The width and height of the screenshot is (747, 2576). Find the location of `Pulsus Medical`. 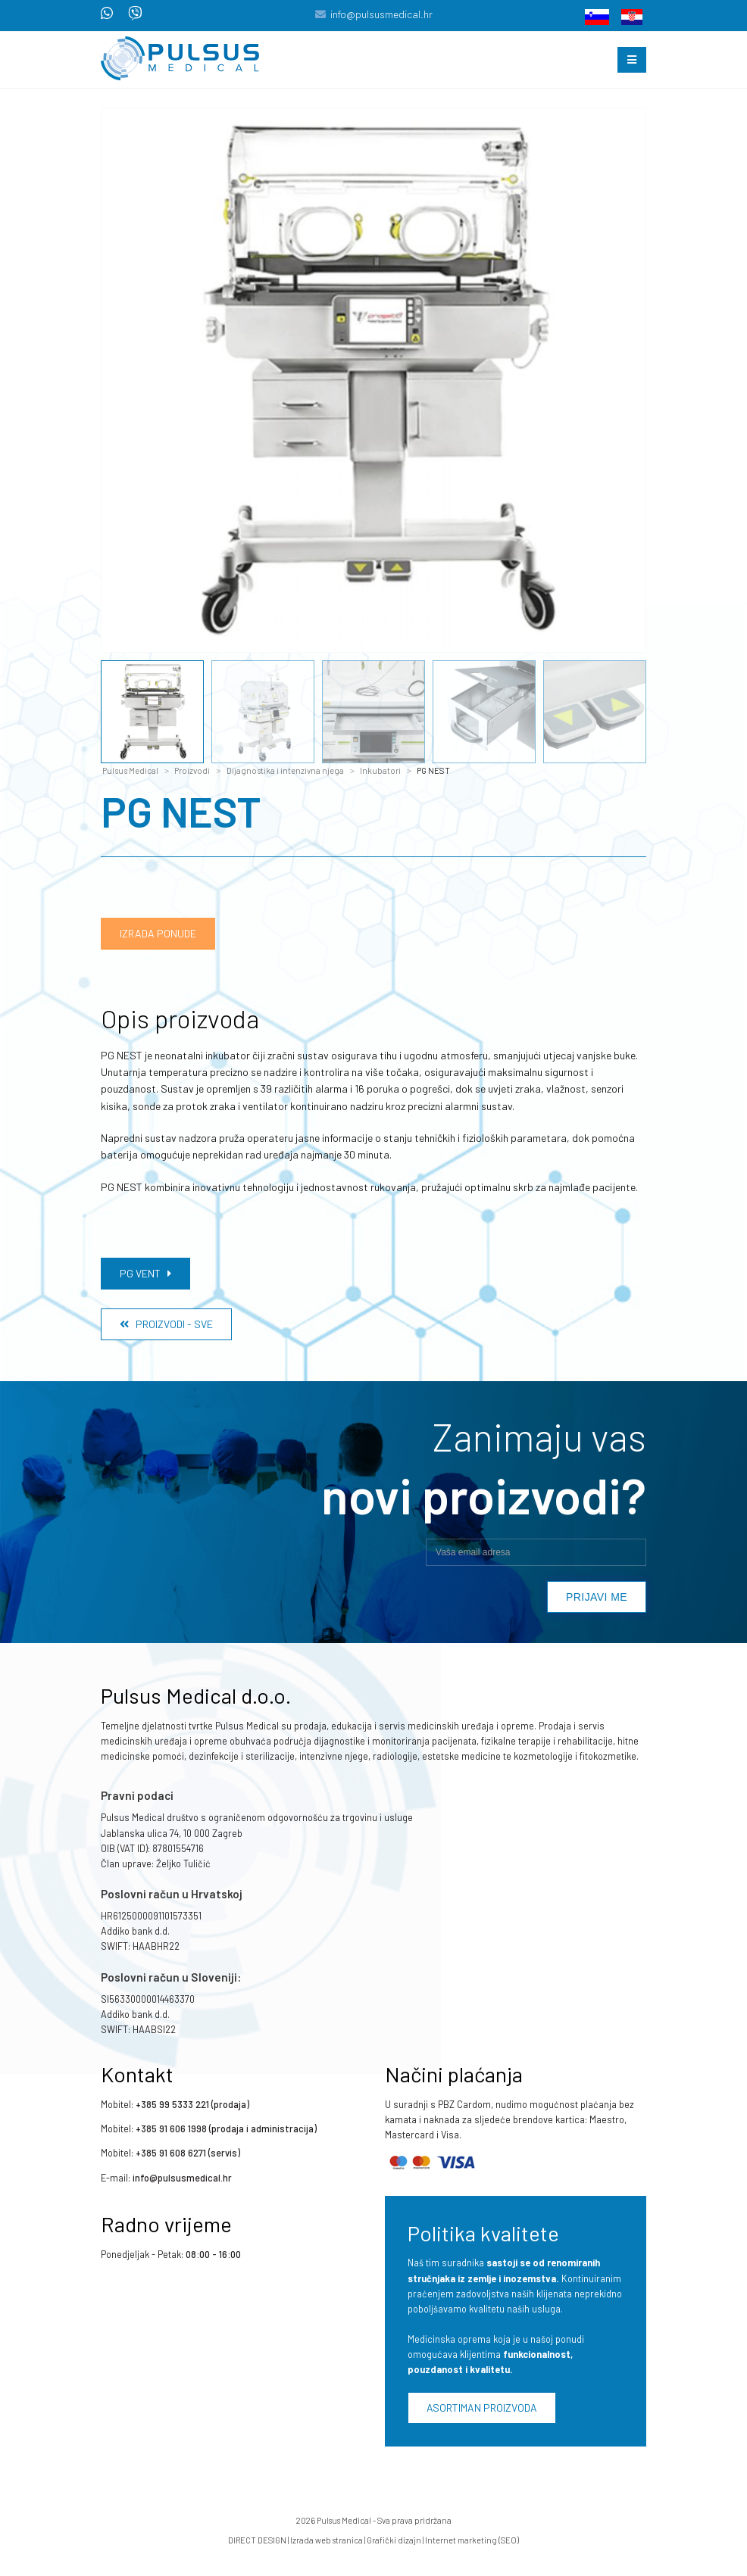

Pulsus Medical is located at coordinates (130, 770).